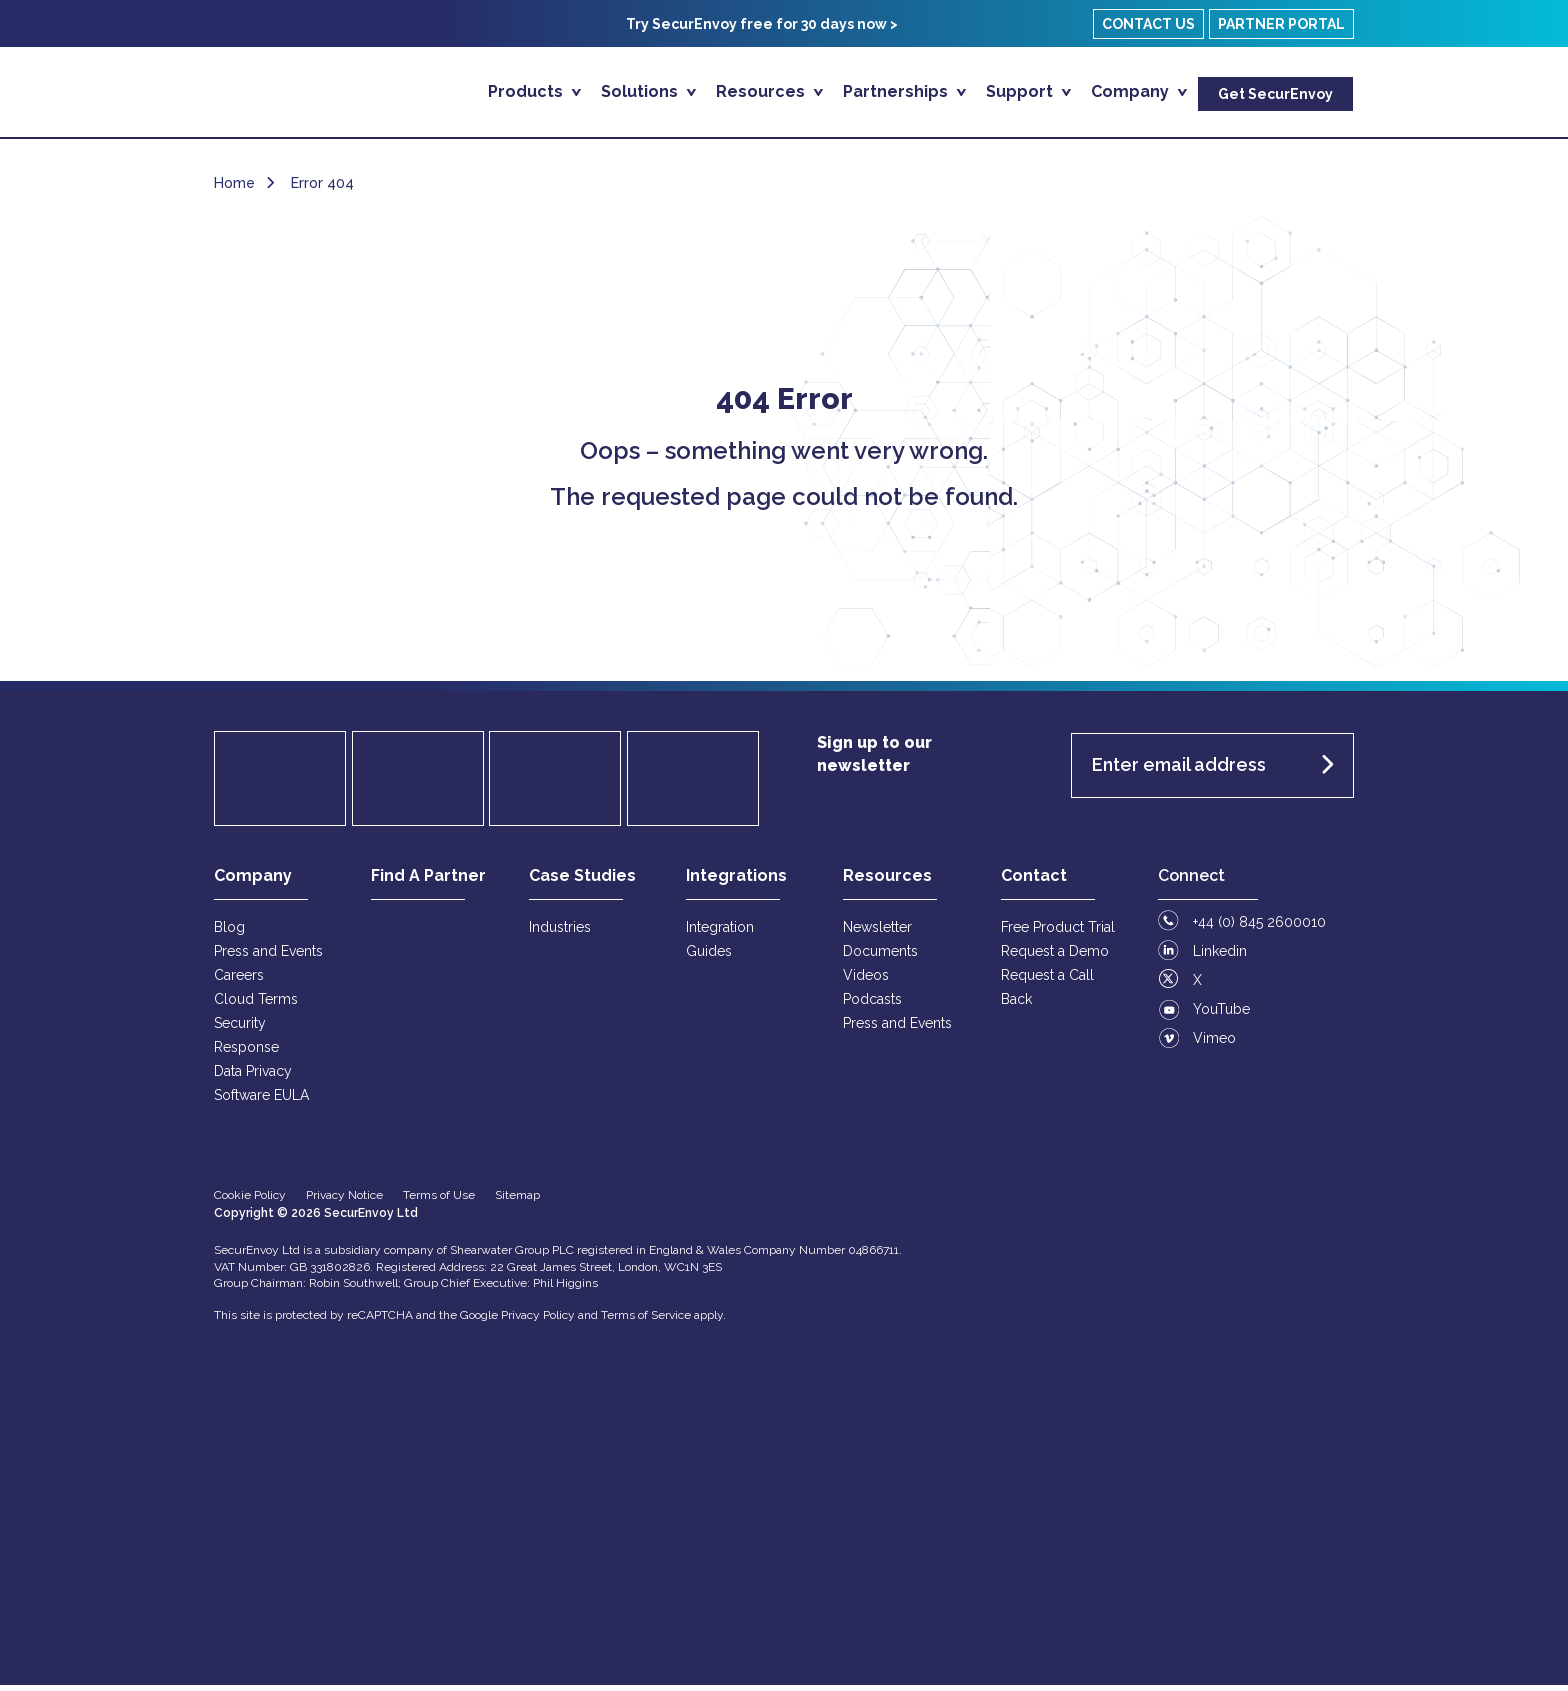  Describe the element at coordinates (1275, 94) in the screenshot. I see `Get SecurEnvoy` at that location.